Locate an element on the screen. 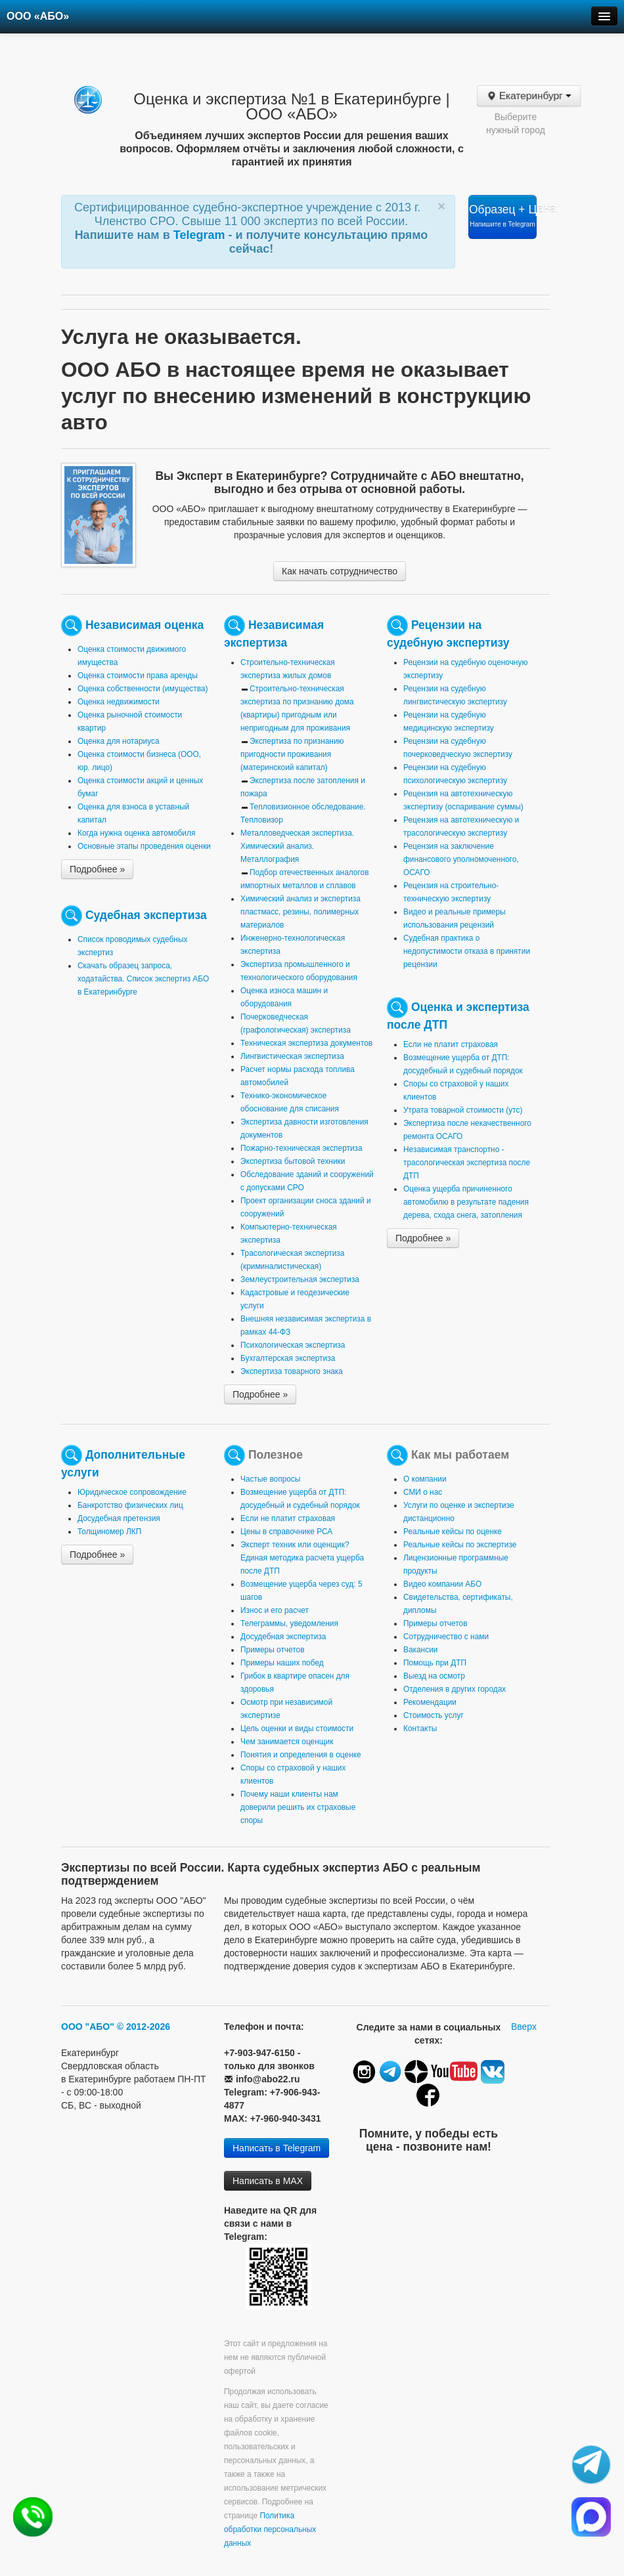 This screenshot has height=2576, width=624. Землеустроительная экспертиза is located at coordinates (299, 1279).